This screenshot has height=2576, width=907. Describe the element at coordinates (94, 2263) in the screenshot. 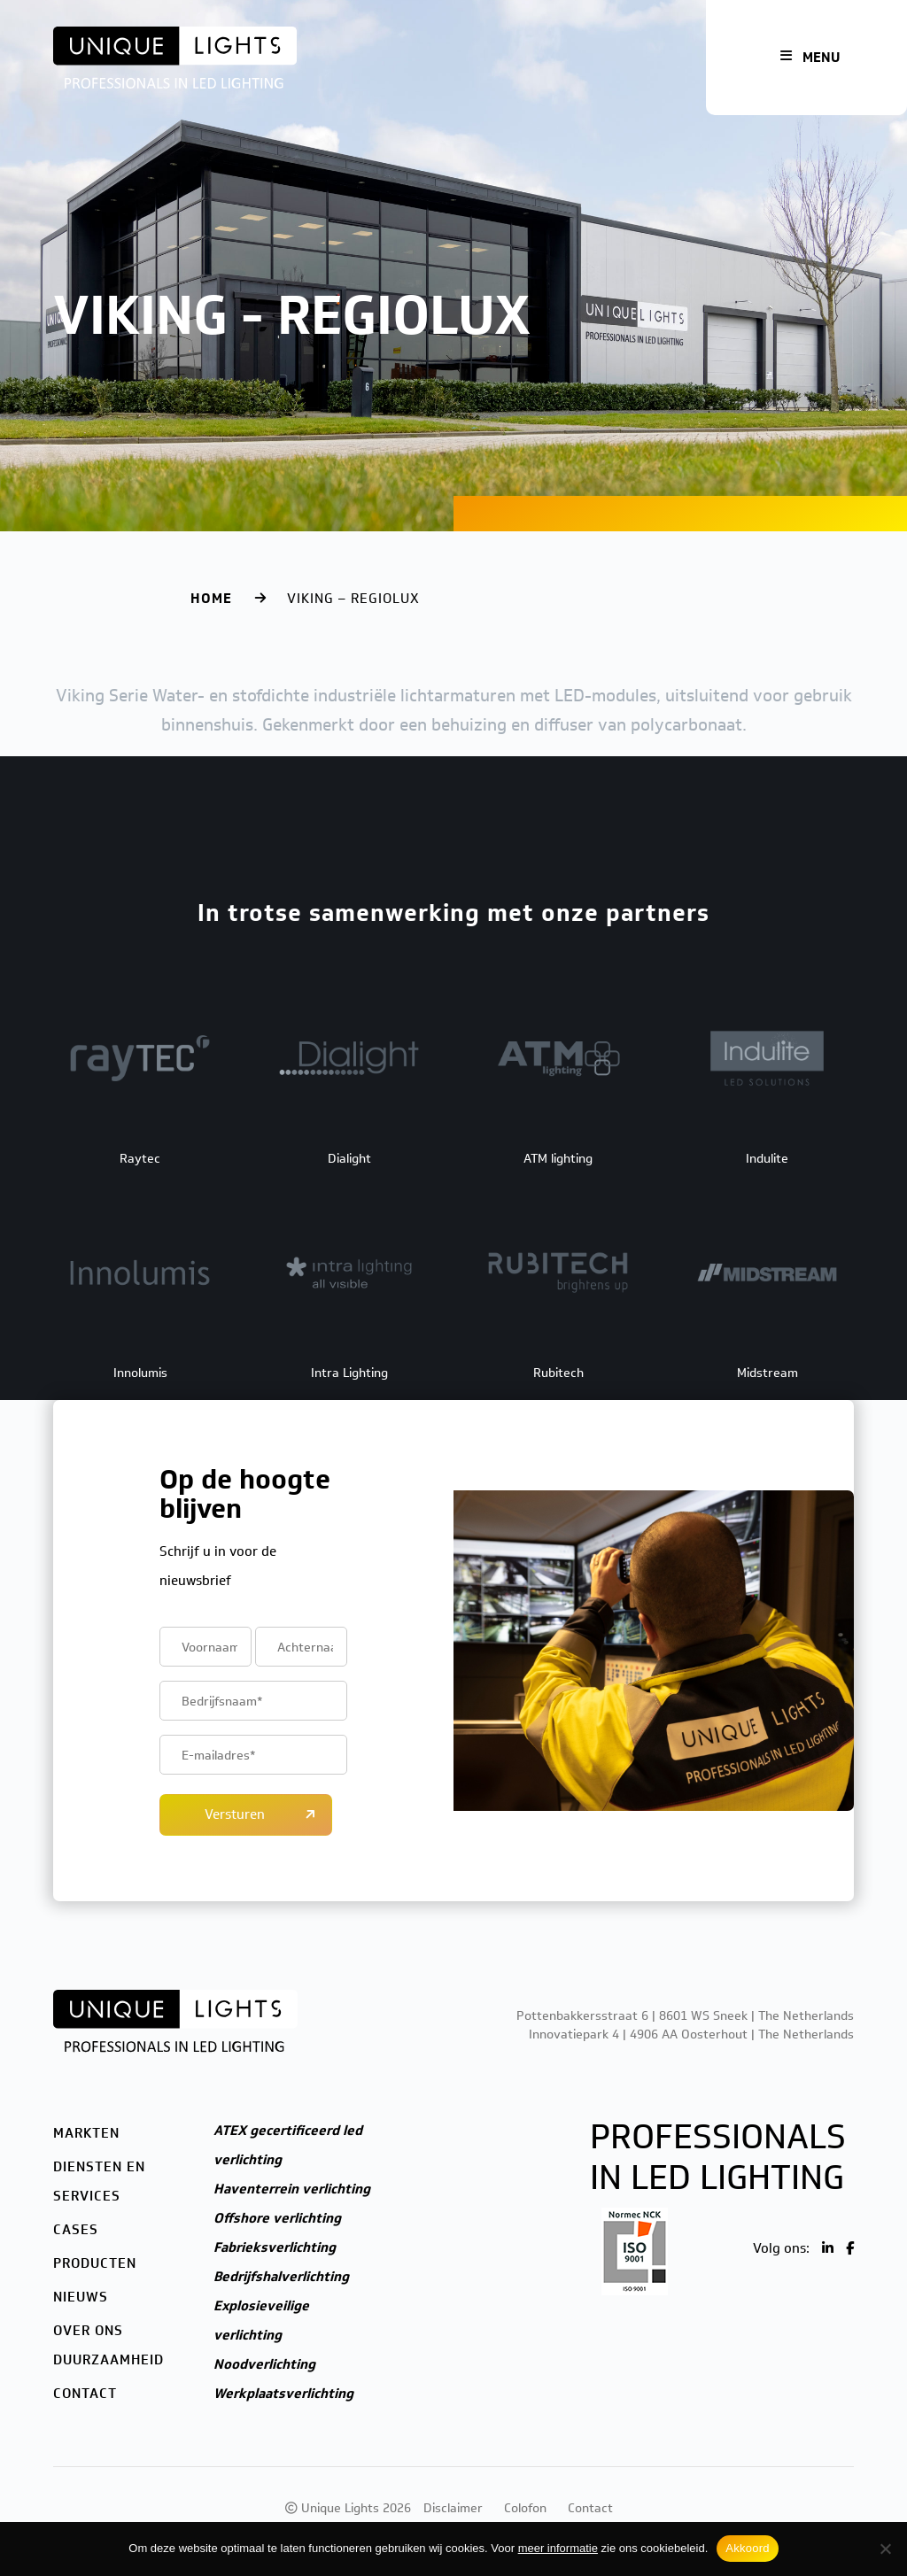

I see `Producten` at that location.